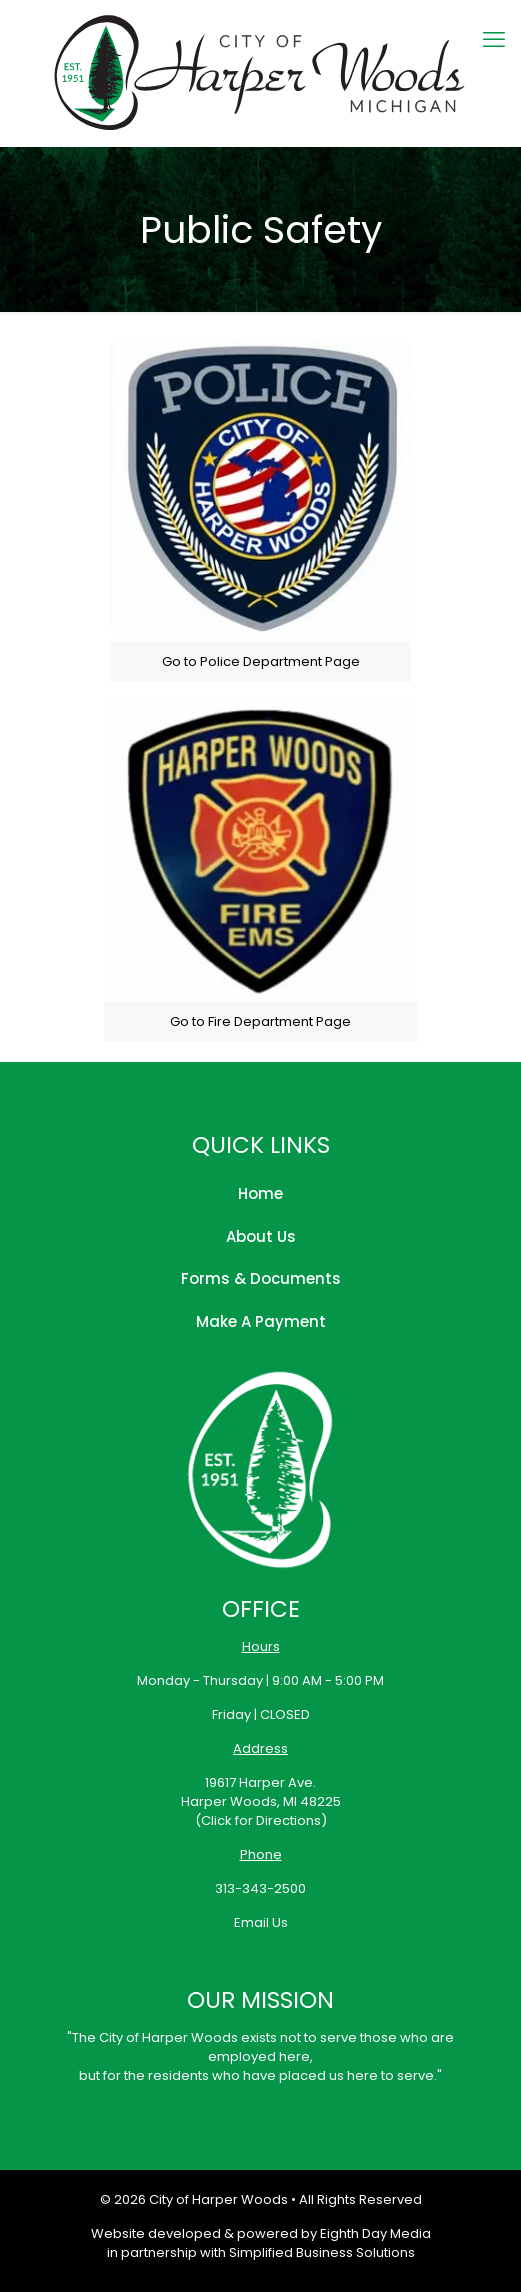 Image resolution: width=521 pixels, height=2292 pixels. What do you see at coordinates (322, 2252) in the screenshot?
I see `Simplified Business Solutions` at bounding box center [322, 2252].